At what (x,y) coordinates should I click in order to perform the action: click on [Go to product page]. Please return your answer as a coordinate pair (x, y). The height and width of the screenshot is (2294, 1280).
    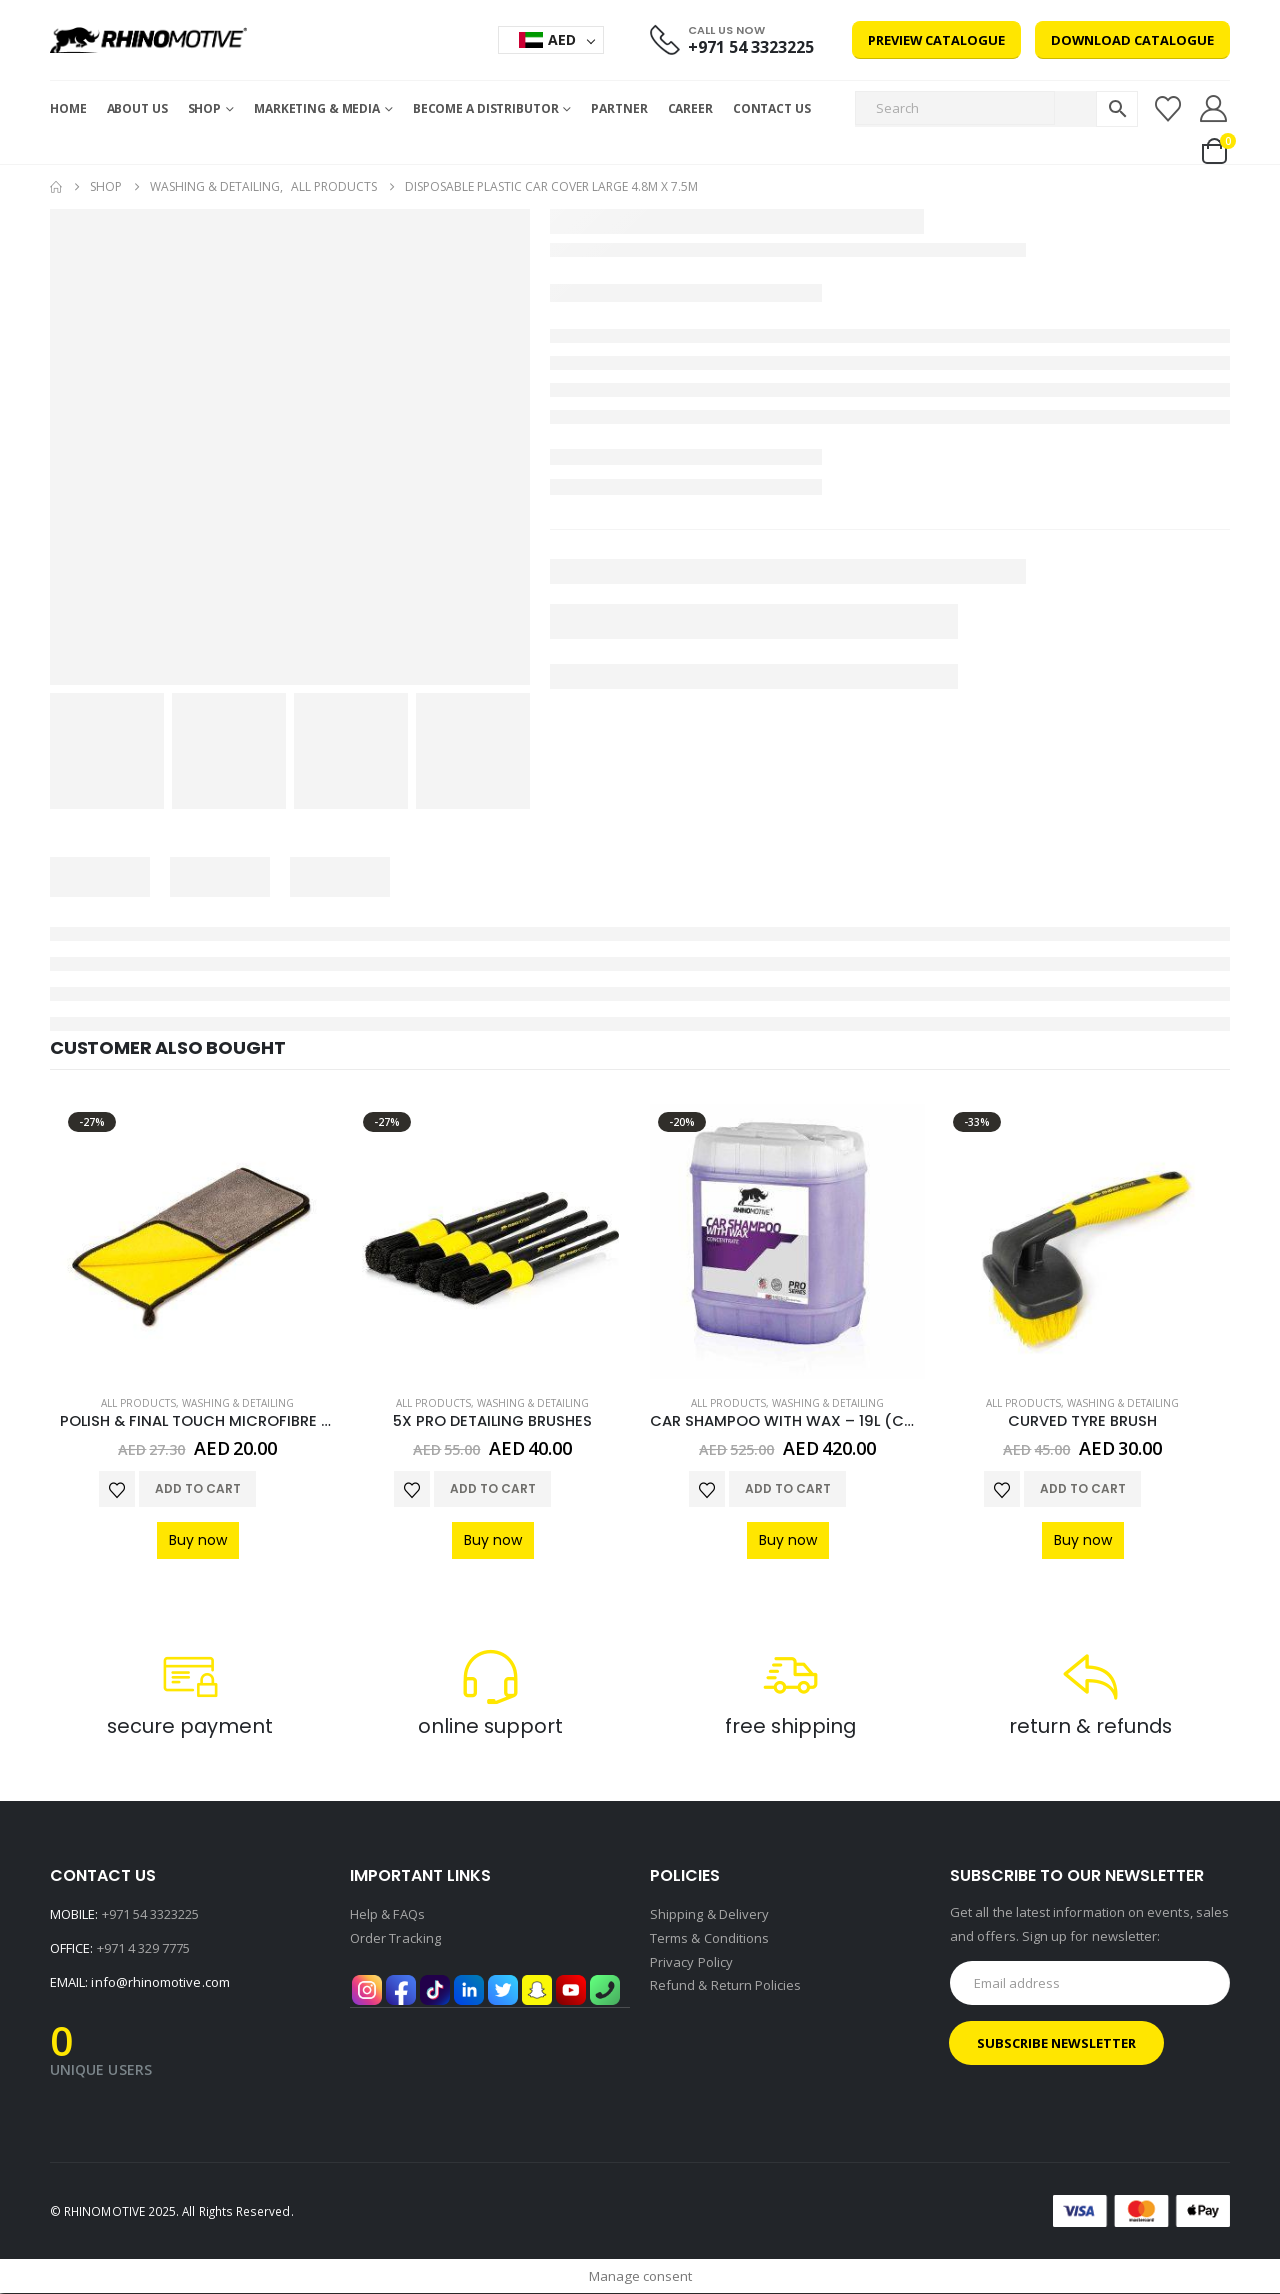
    Looking at the image, I should click on (197, 1241).